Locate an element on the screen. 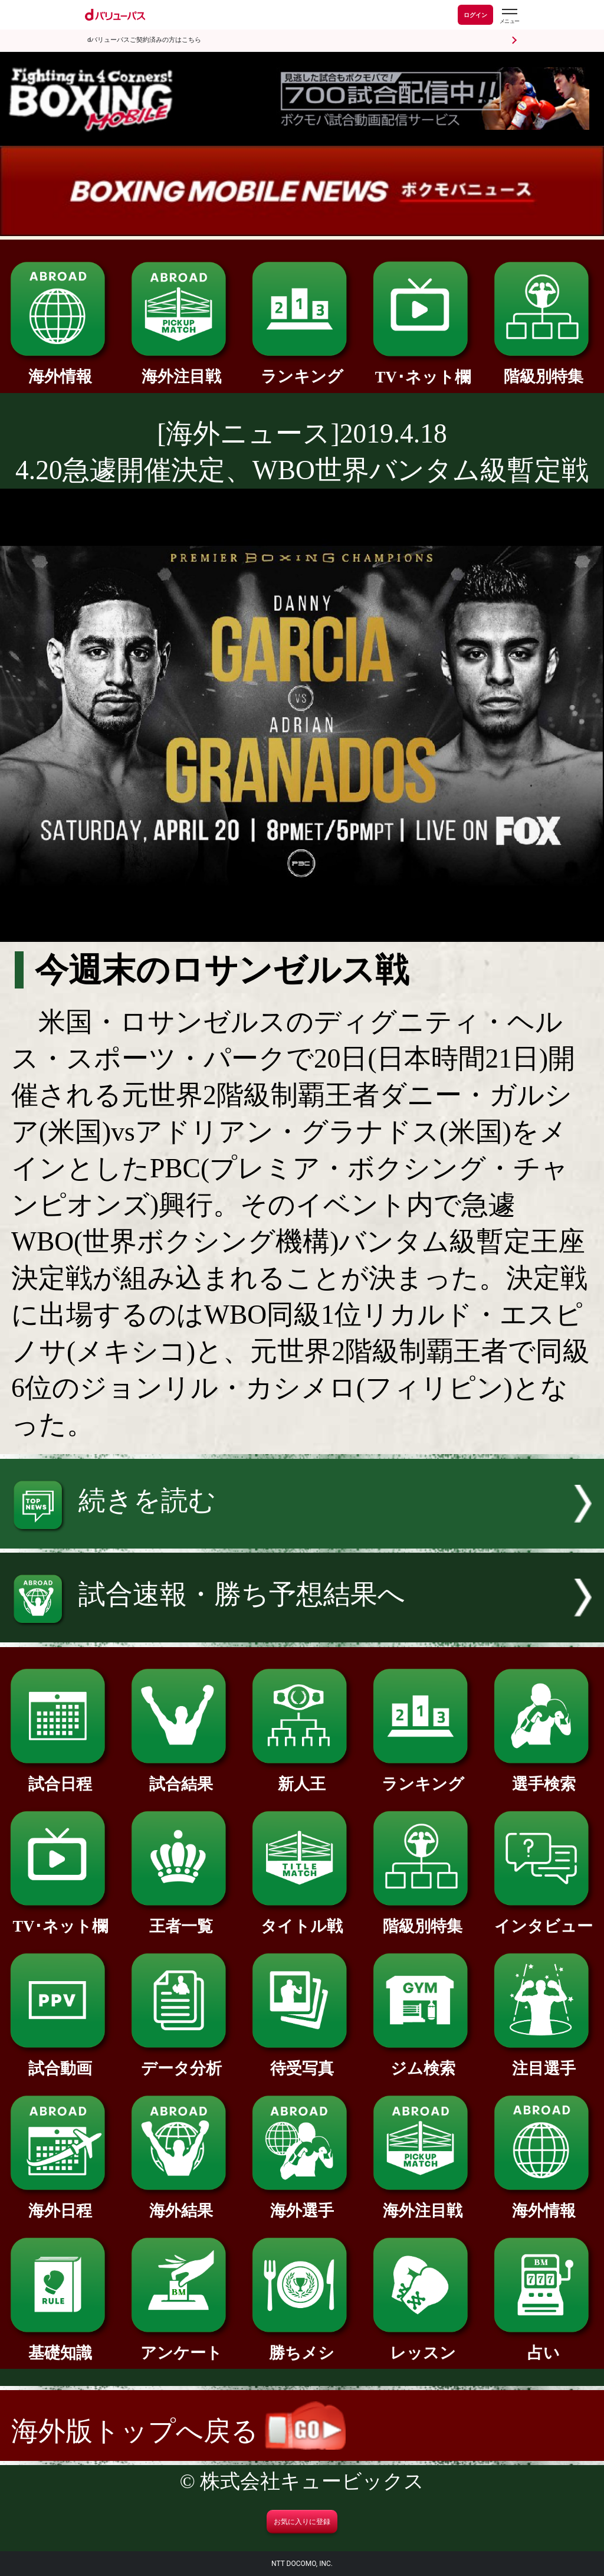 The image size is (604, 2576). ジム検索 is located at coordinates (423, 2060).